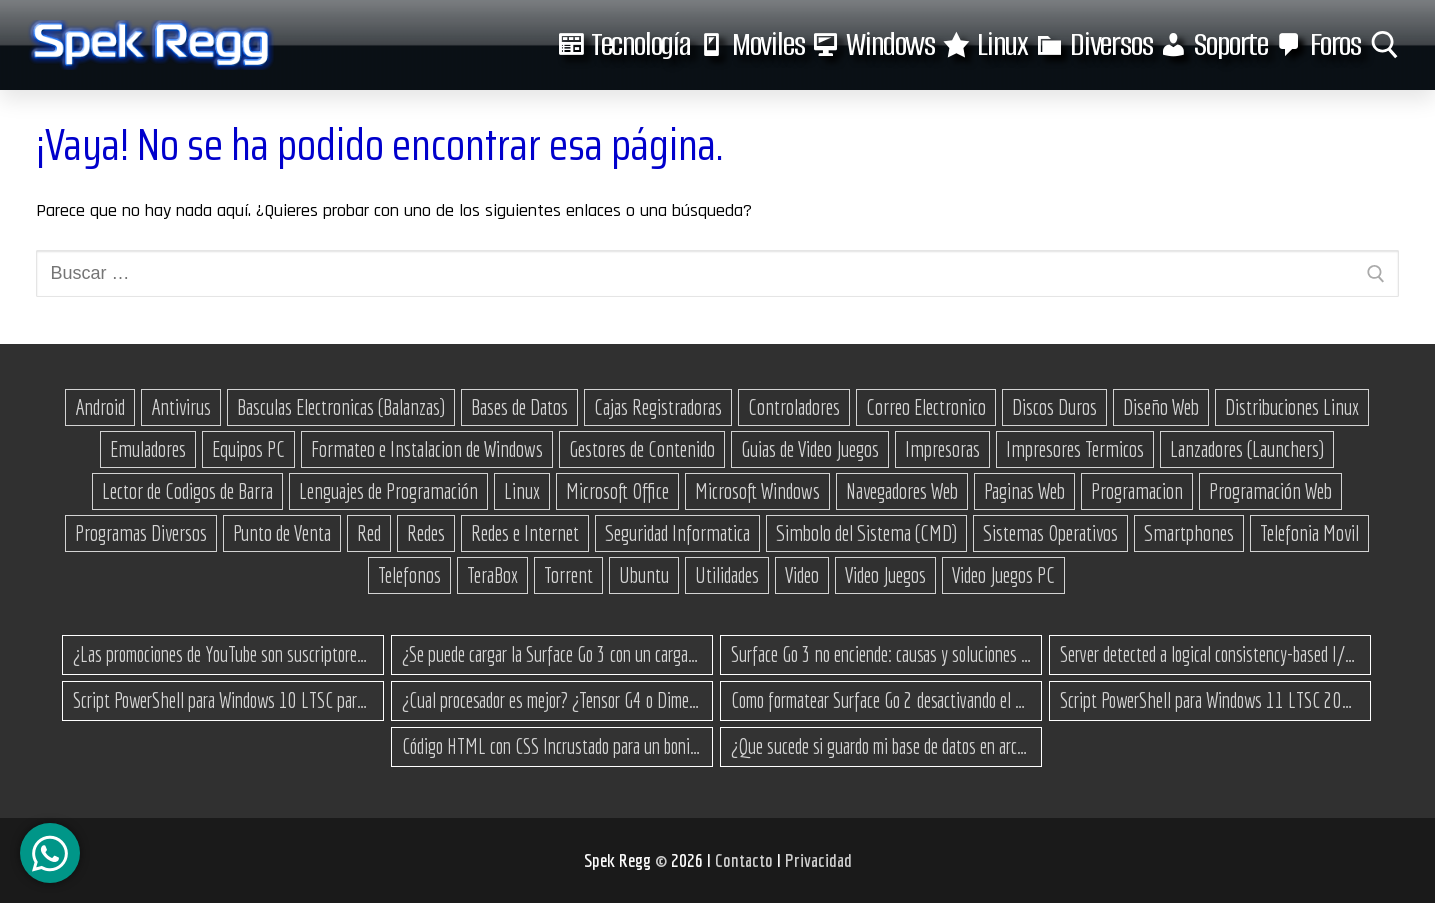 Image resolution: width=1435 pixels, height=903 pixels. What do you see at coordinates (746, 860) in the screenshot?
I see `Contacto` at bounding box center [746, 860].